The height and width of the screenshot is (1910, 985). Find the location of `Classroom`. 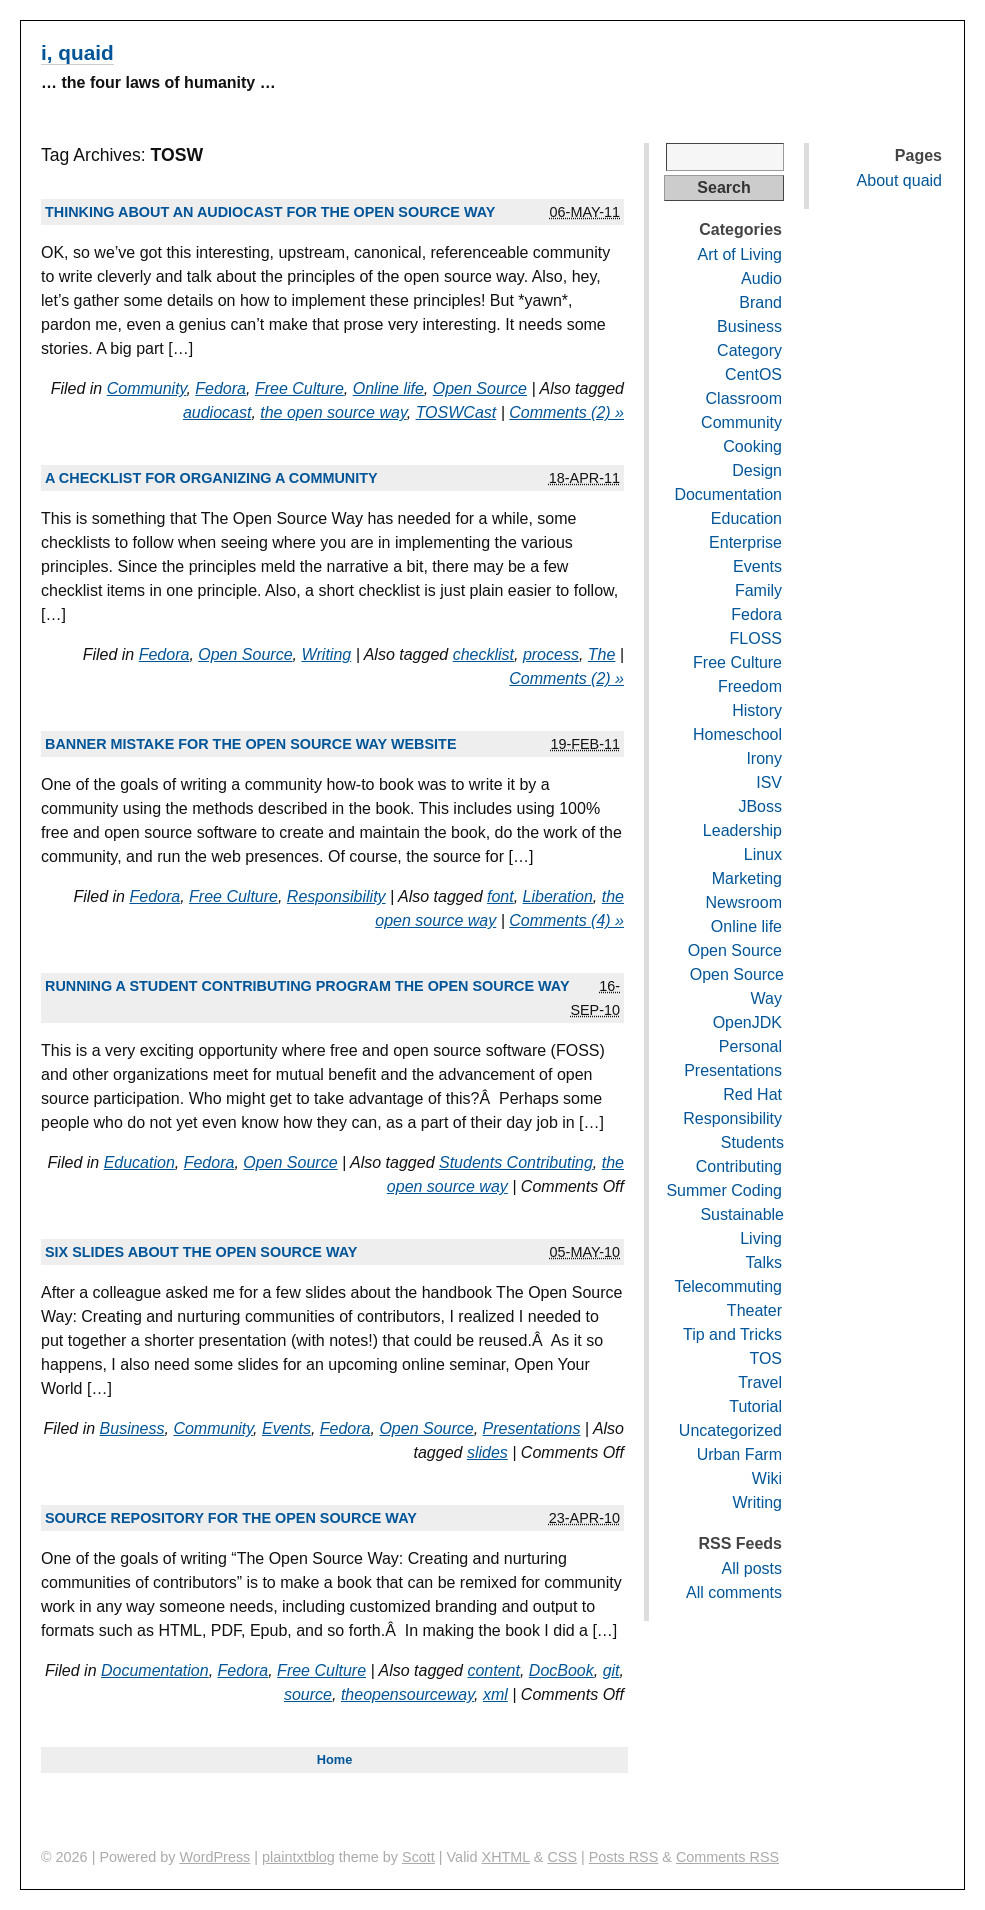

Classroom is located at coordinates (744, 398).